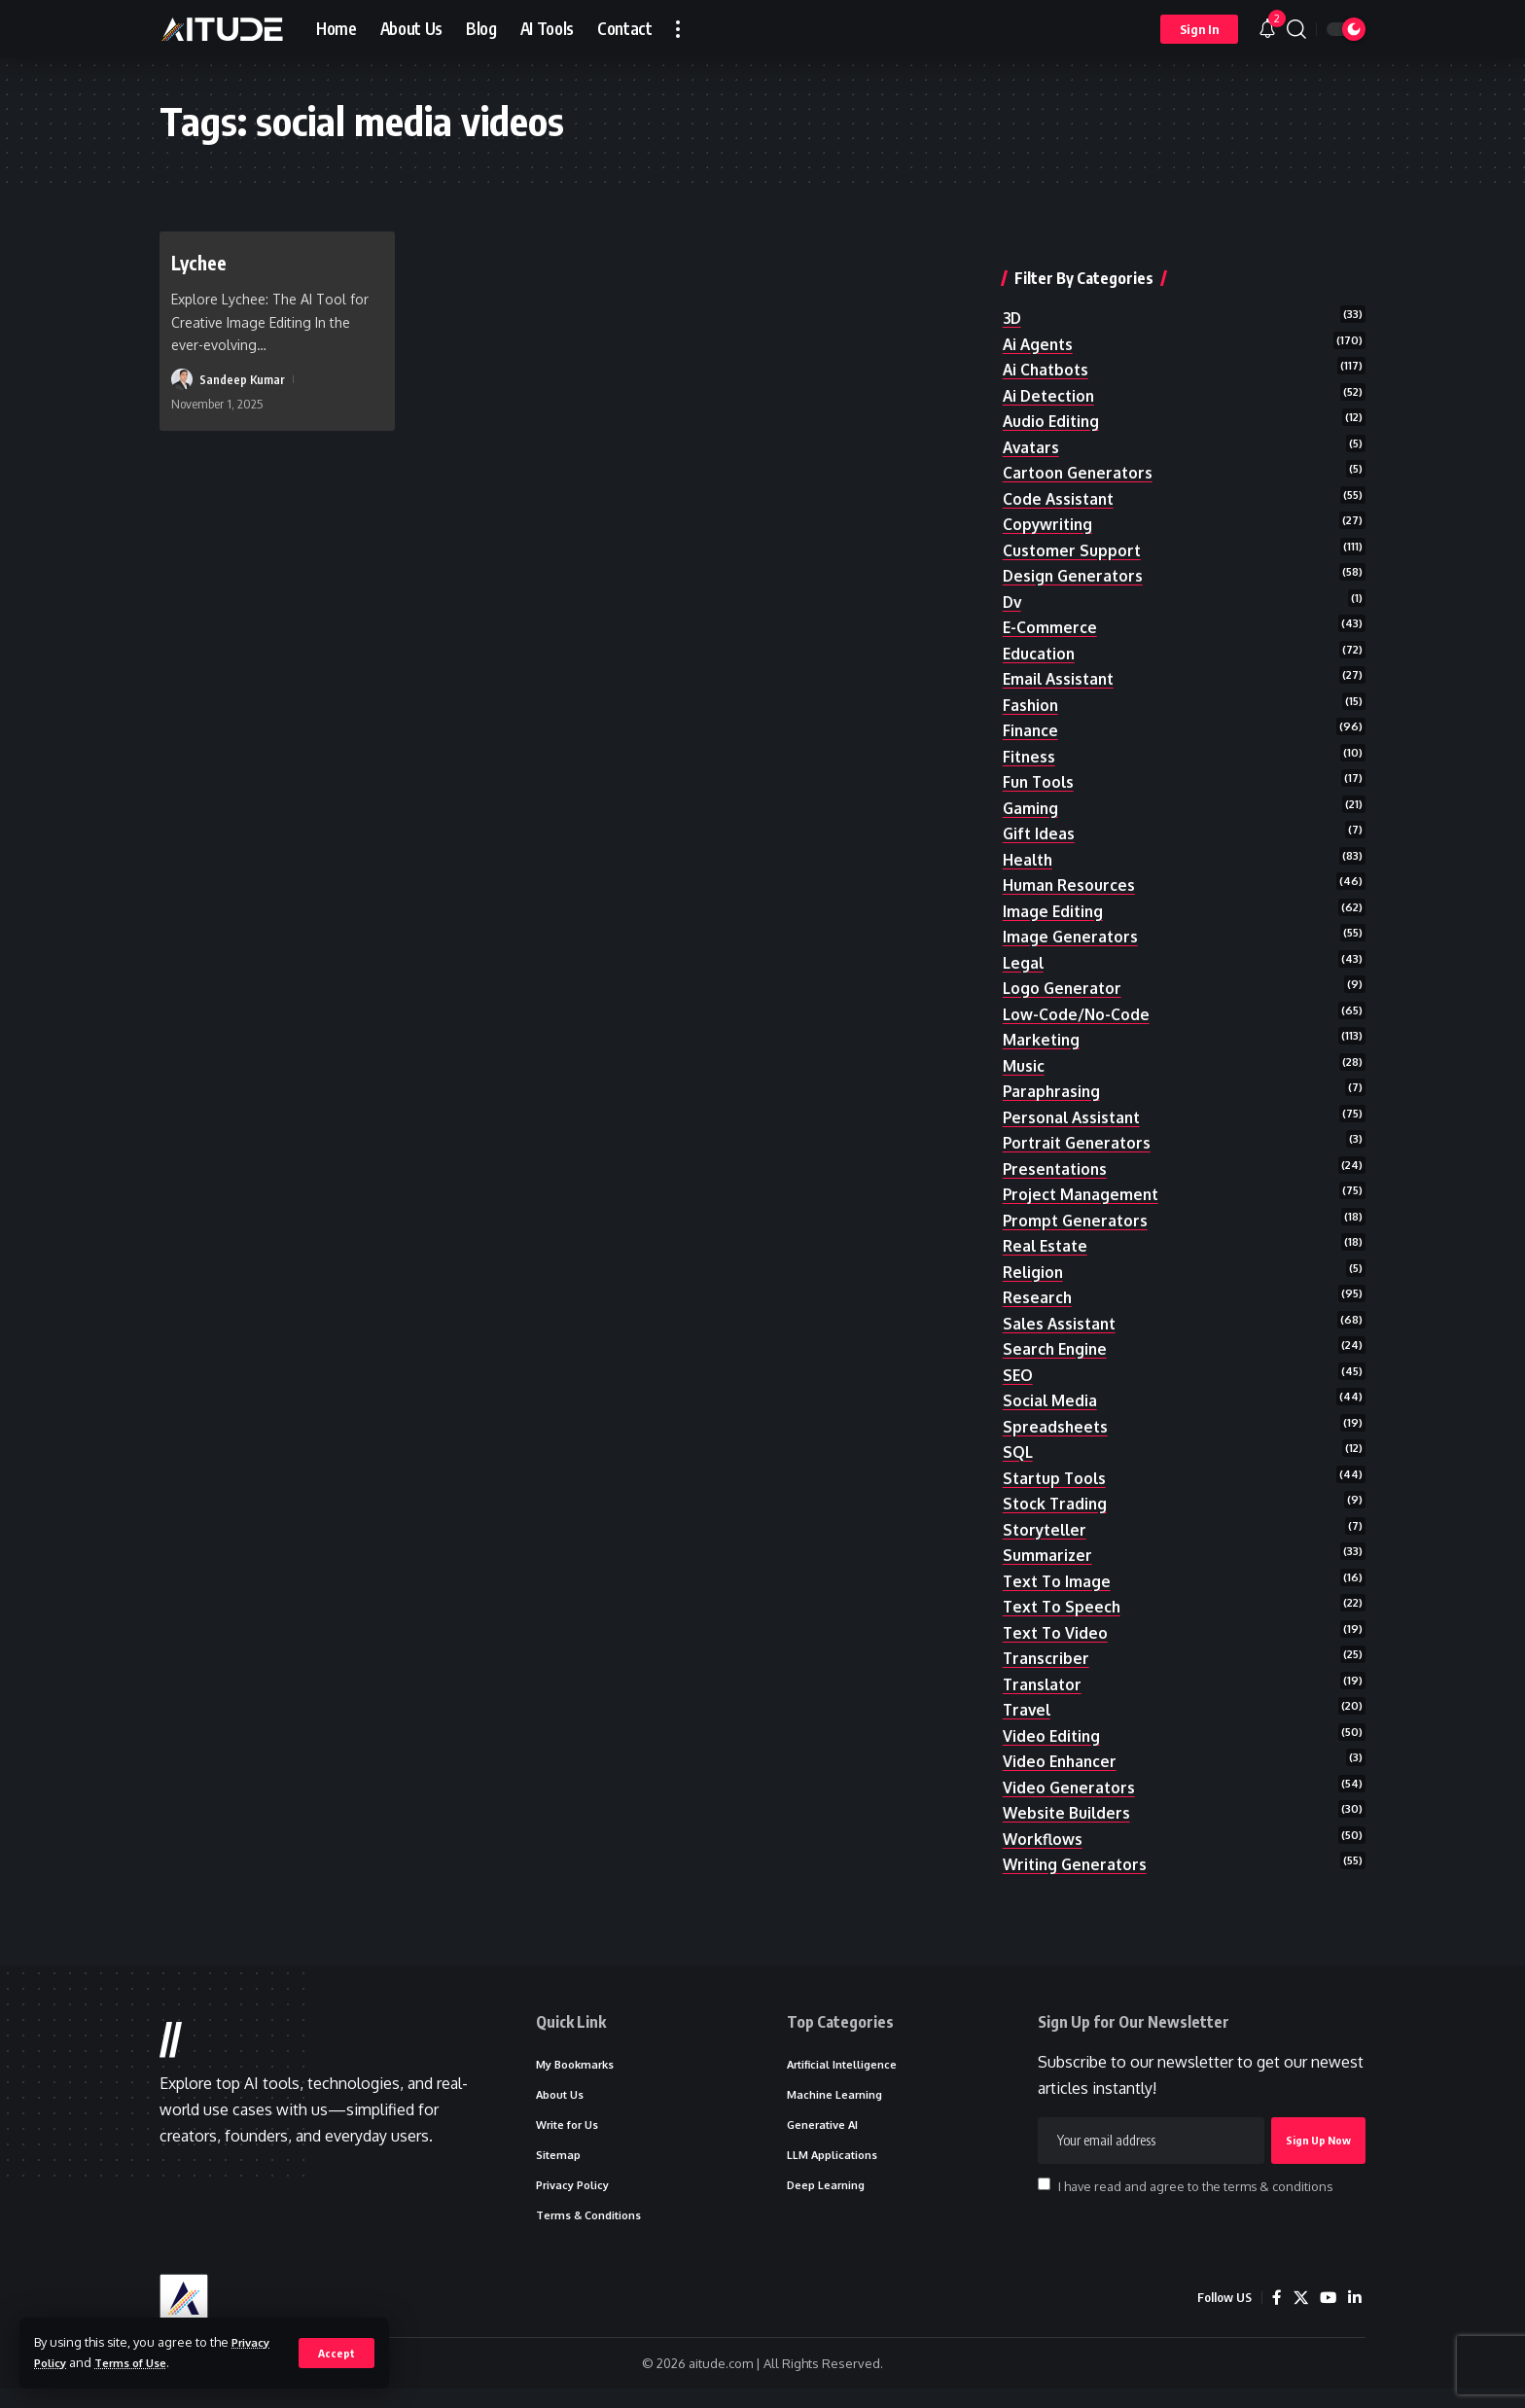 This screenshot has height=2408, width=1525. I want to click on Lychee, so click(202, 261).